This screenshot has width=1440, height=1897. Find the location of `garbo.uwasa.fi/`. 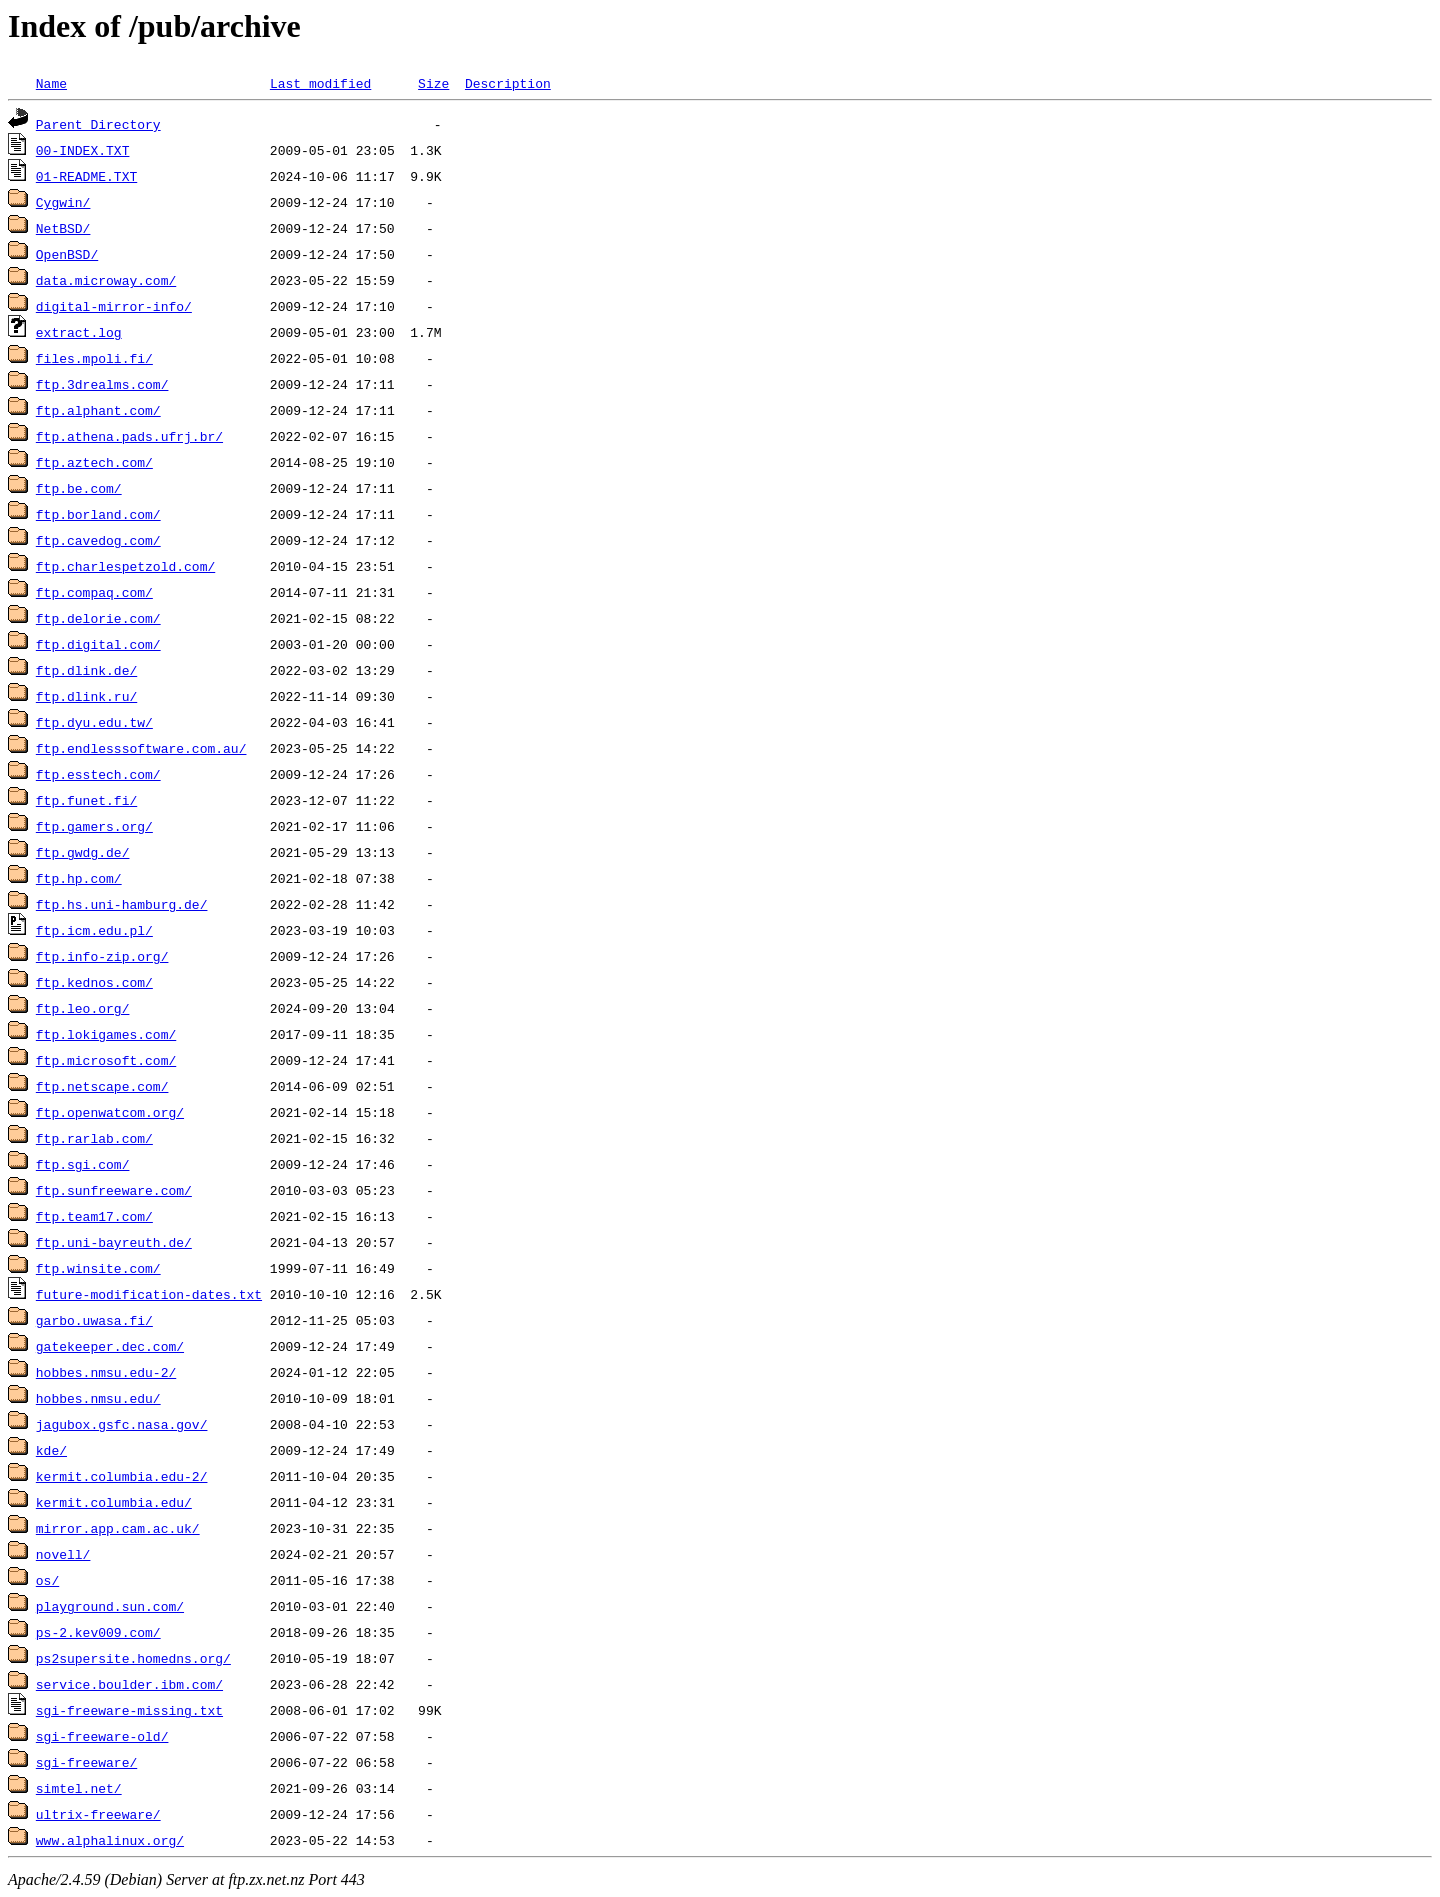

garbo.uwasa.fi/ is located at coordinates (94, 1320).